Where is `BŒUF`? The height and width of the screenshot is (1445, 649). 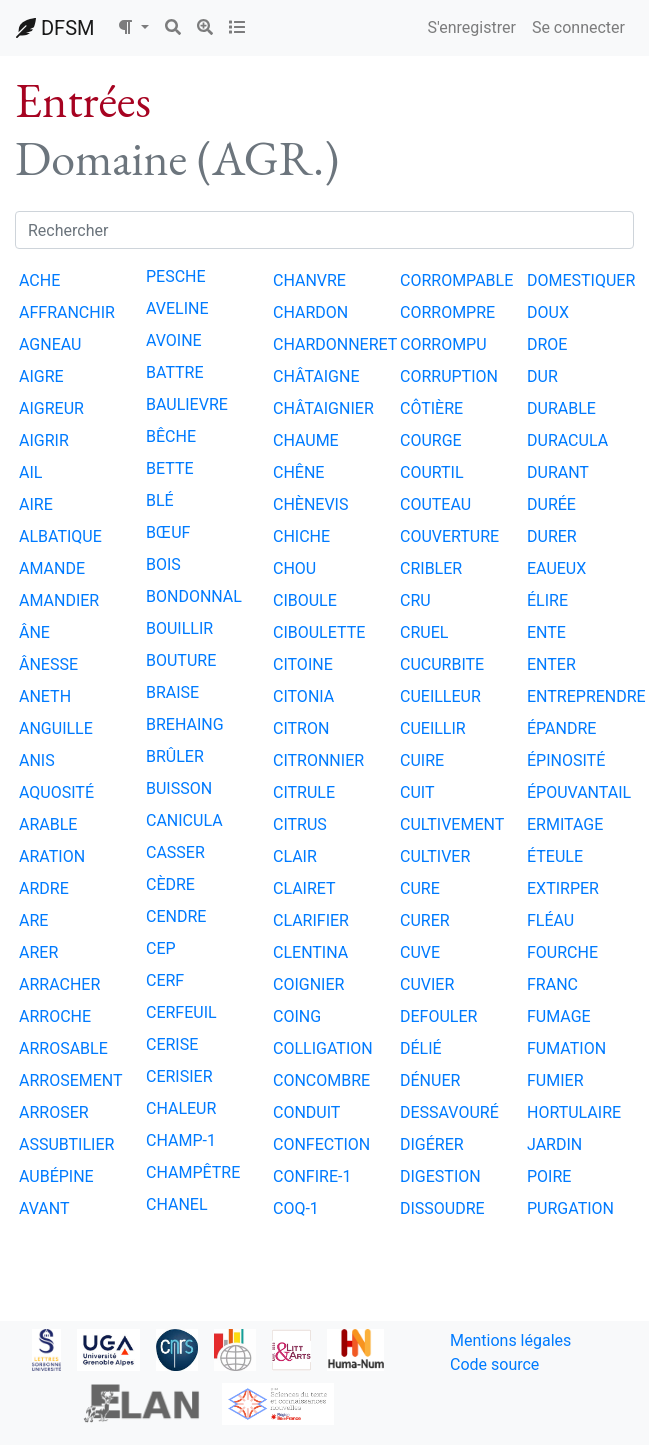 BŒUF is located at coordinates (168, 532).